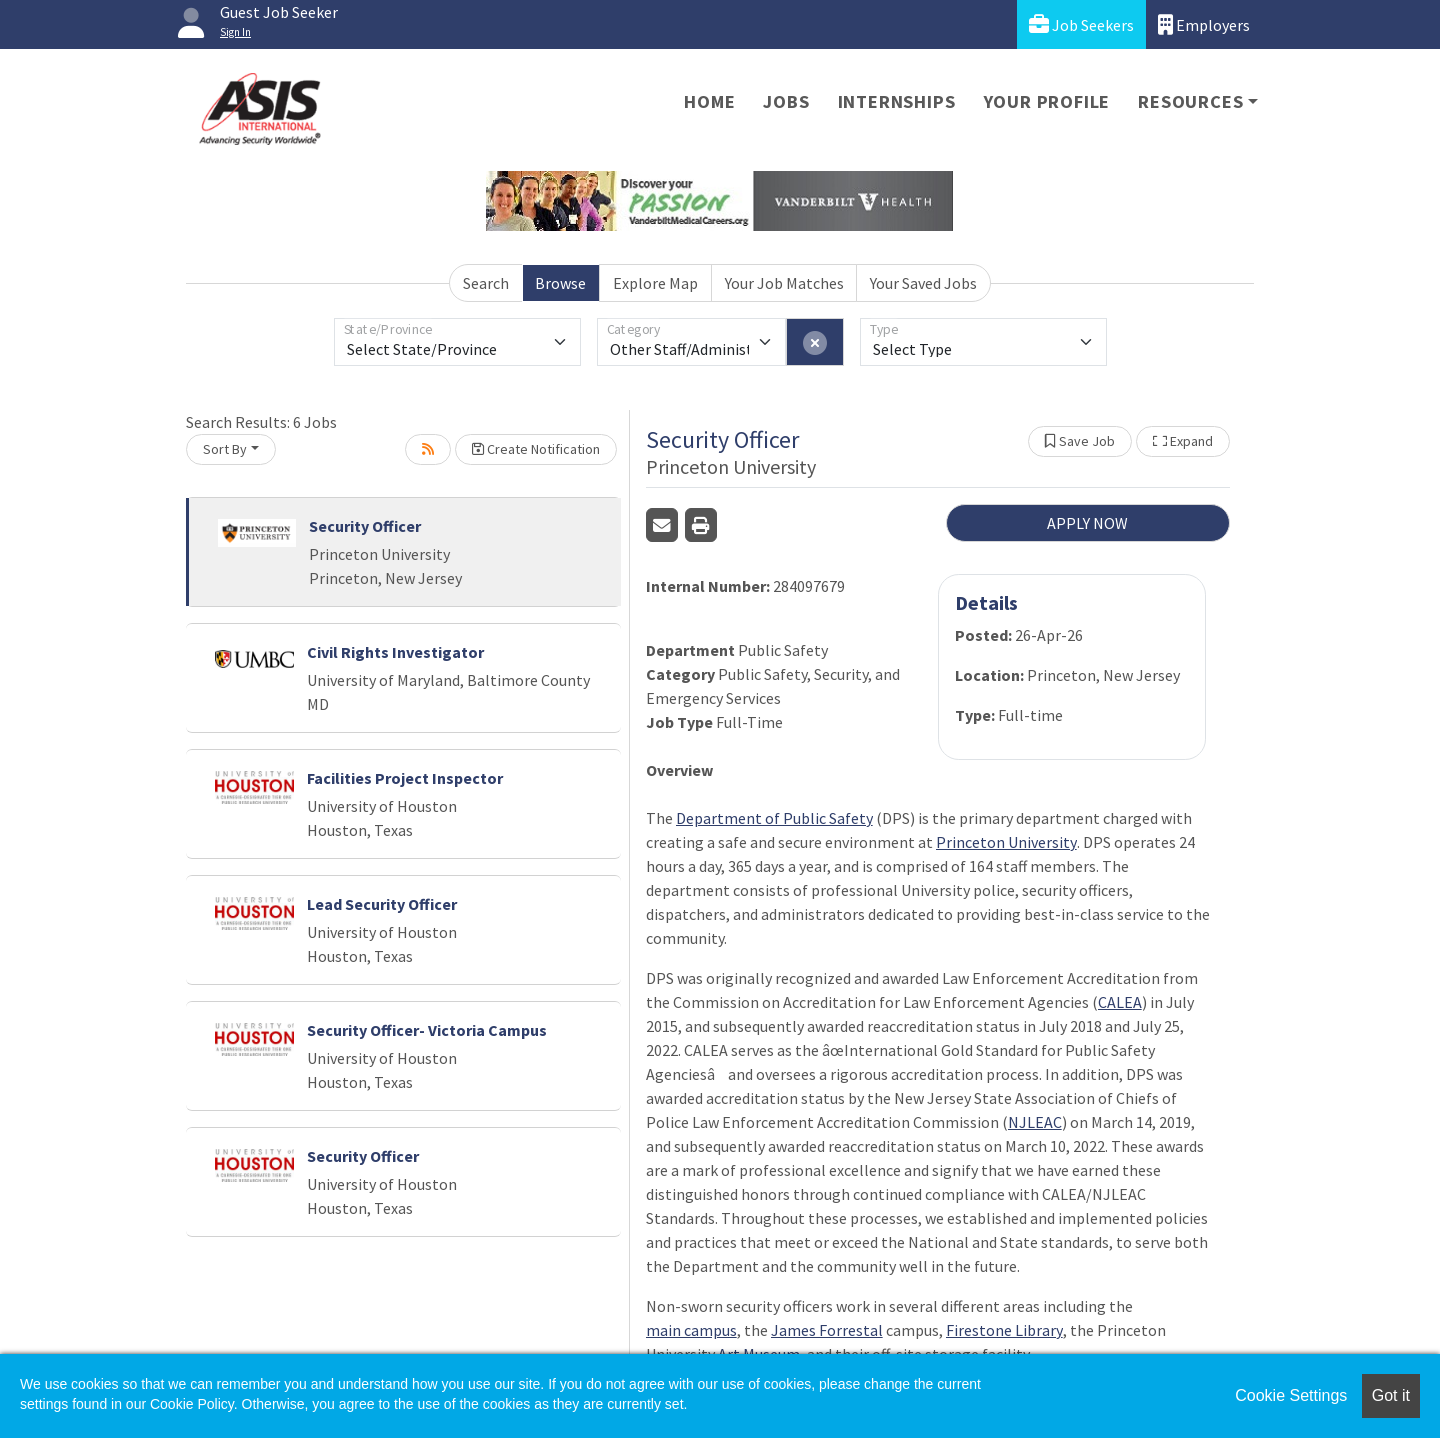 This screenshot has height=1438, width=1440. Describe the element at coordinates (1047, 101) in the screenshot. I see `Your Profile` at that location.